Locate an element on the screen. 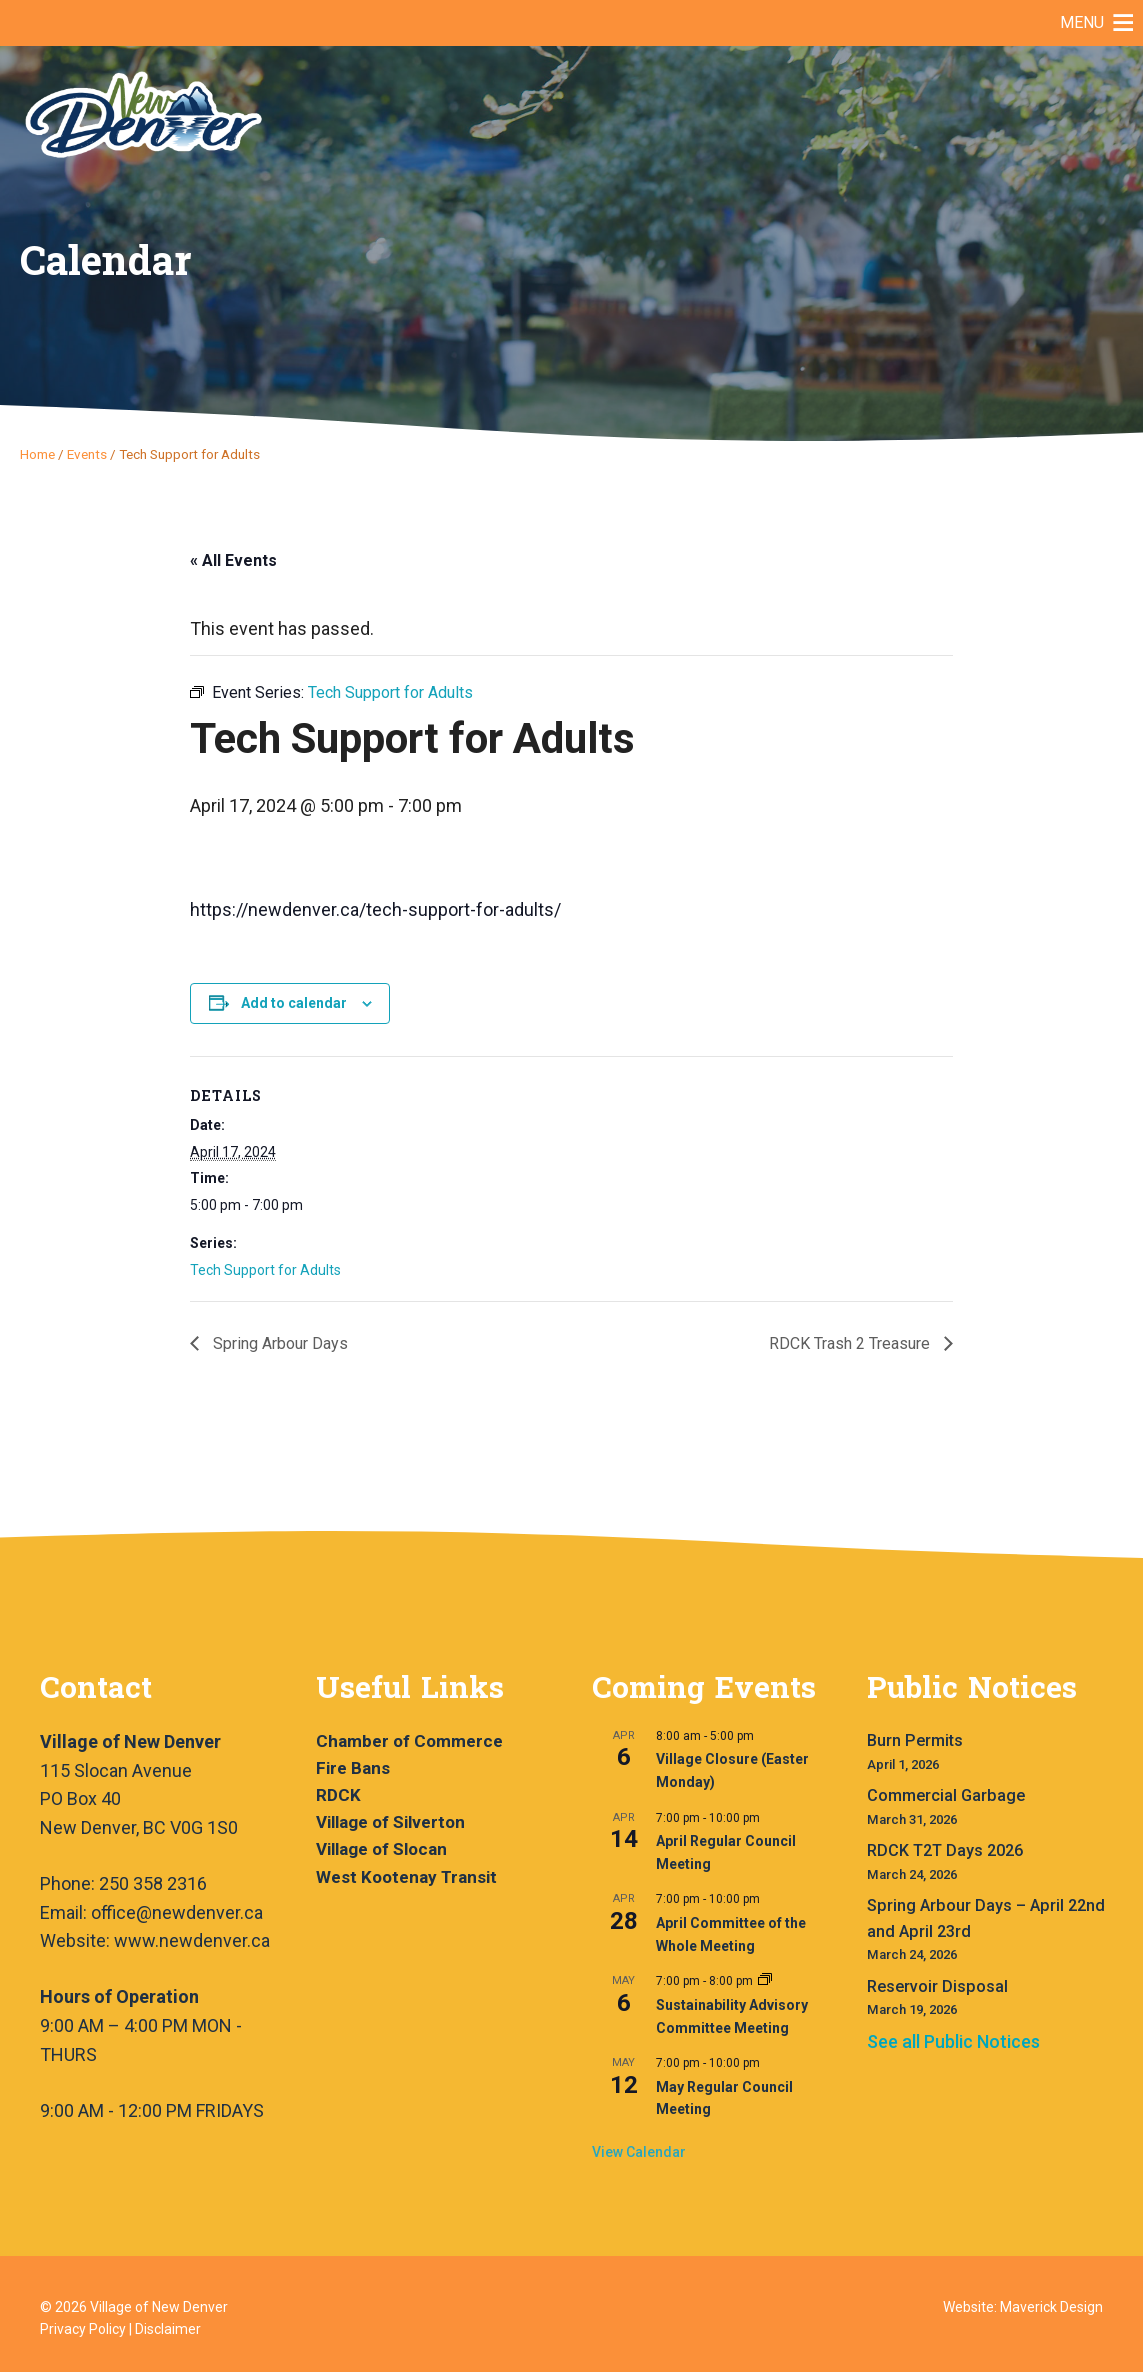 The image size is (1143, 2372). Reservoir Disposal is located at coordinates (937, 1986).